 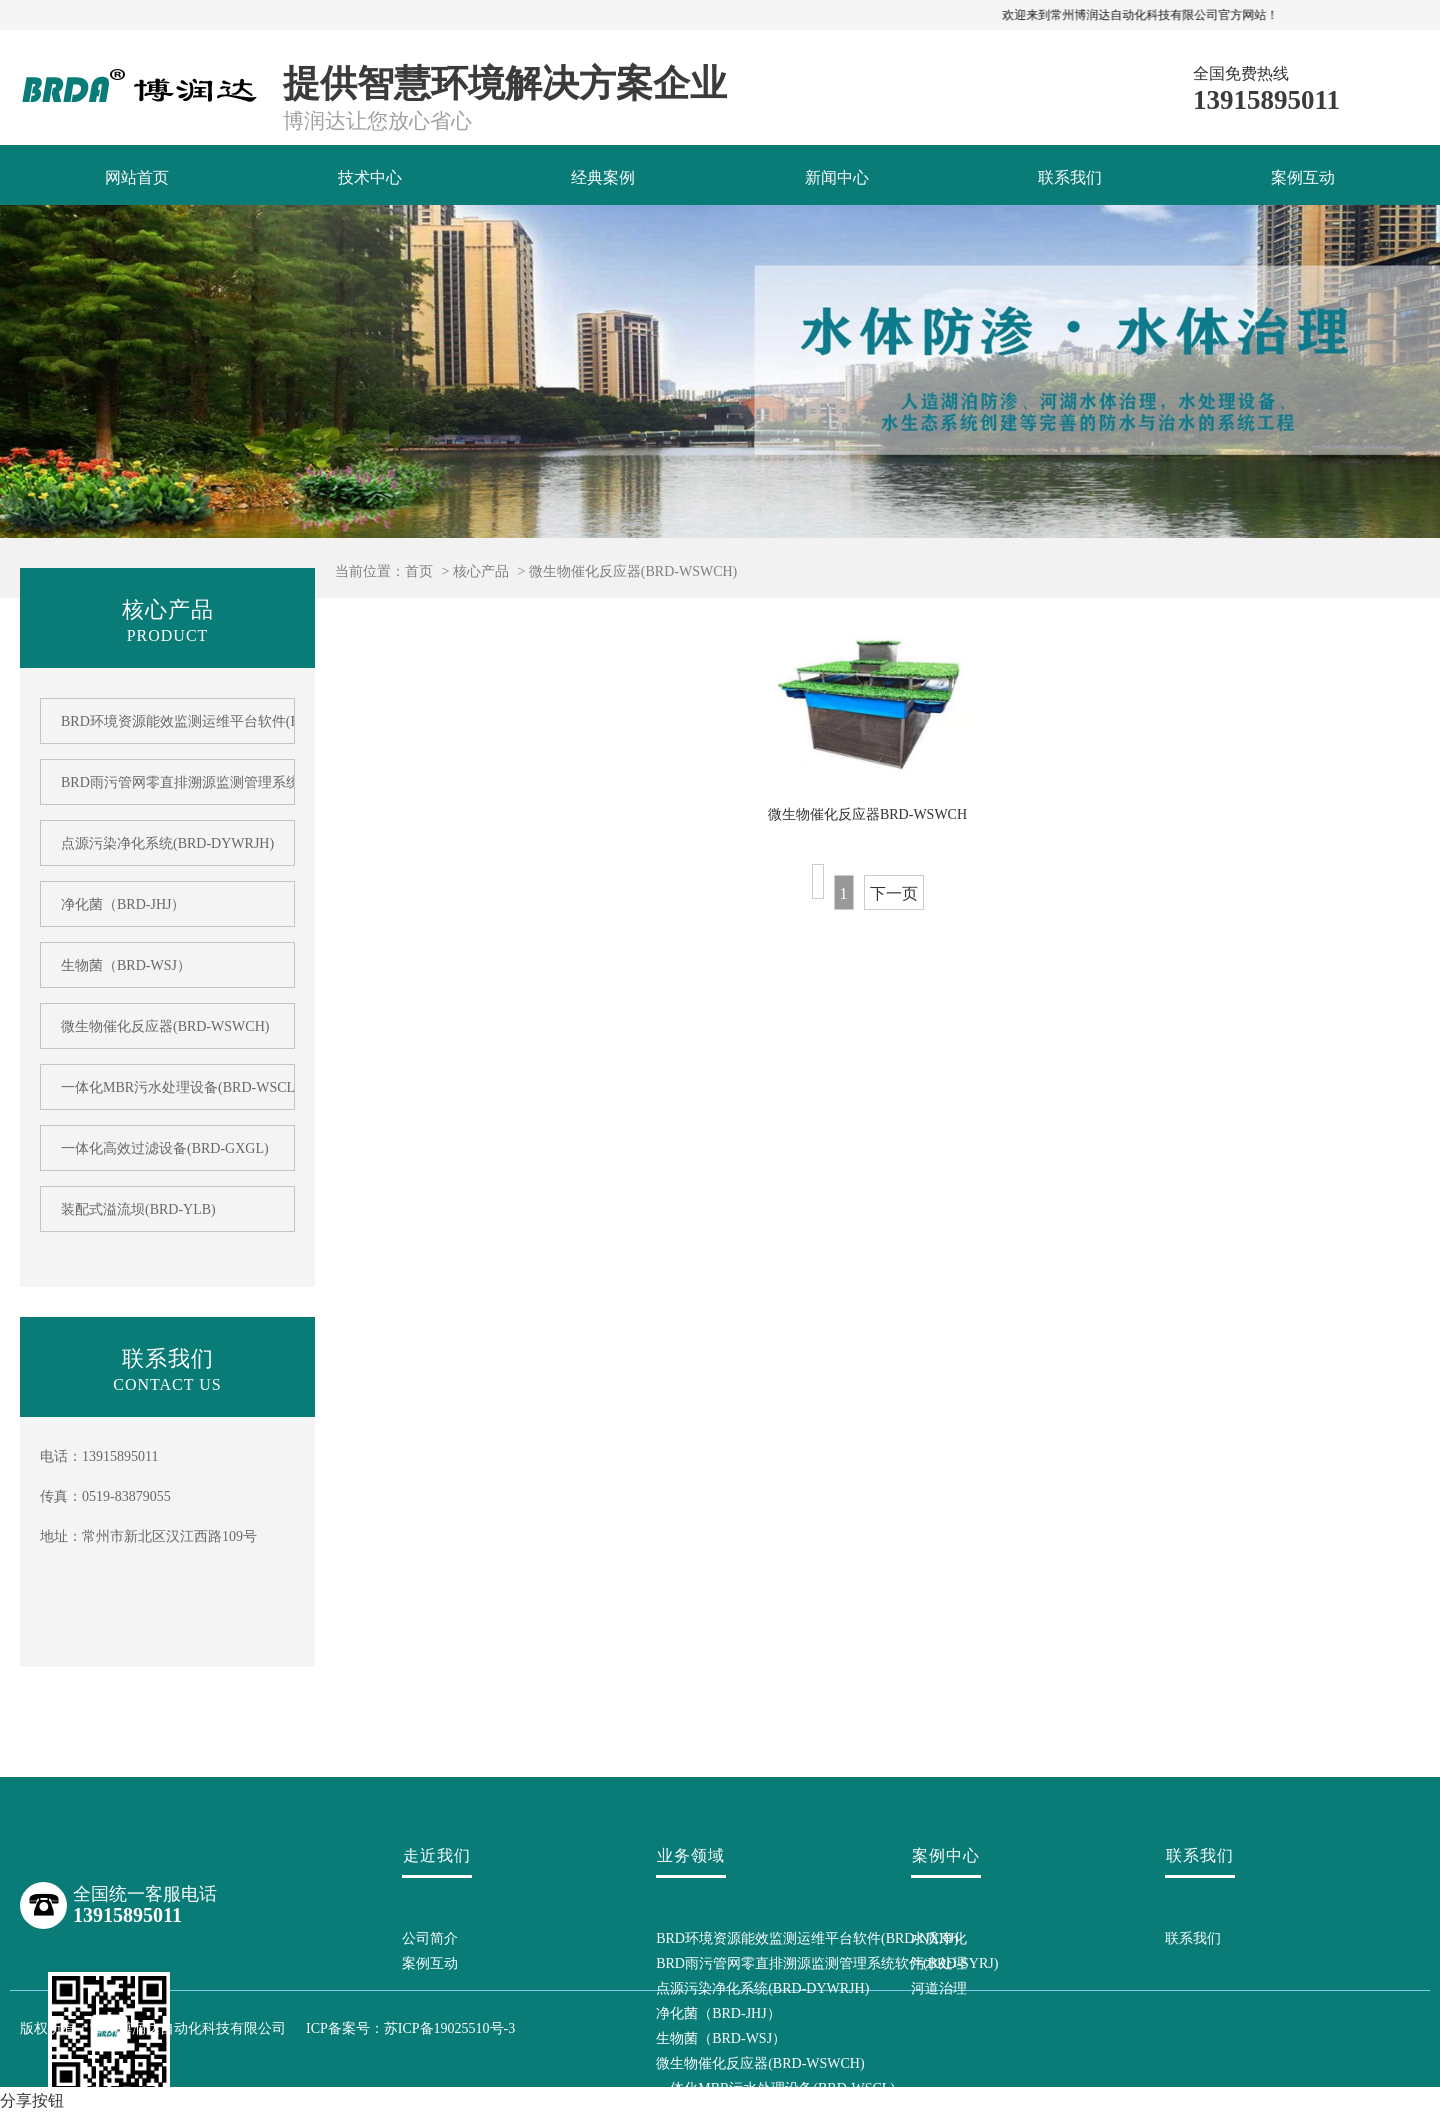 I want to click on 网站首页, so click(x=137, y=177).